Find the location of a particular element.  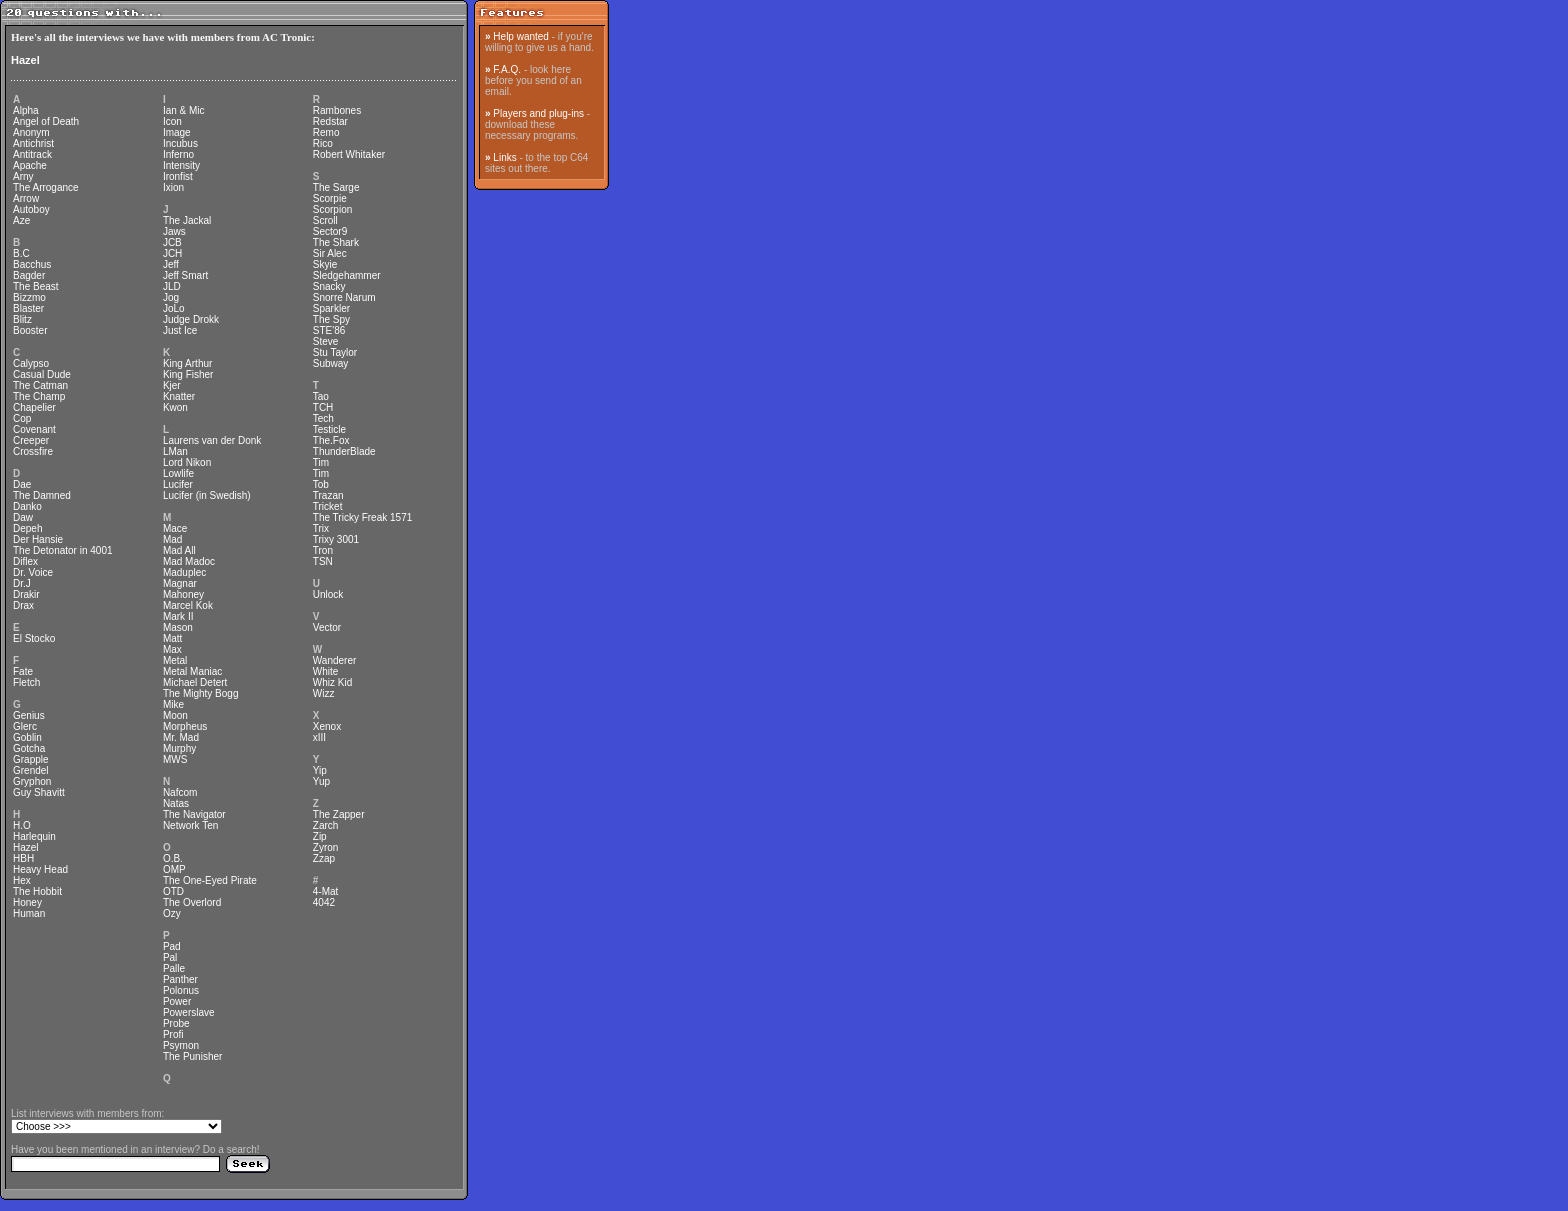

Image is located at coordinates (177, 132).